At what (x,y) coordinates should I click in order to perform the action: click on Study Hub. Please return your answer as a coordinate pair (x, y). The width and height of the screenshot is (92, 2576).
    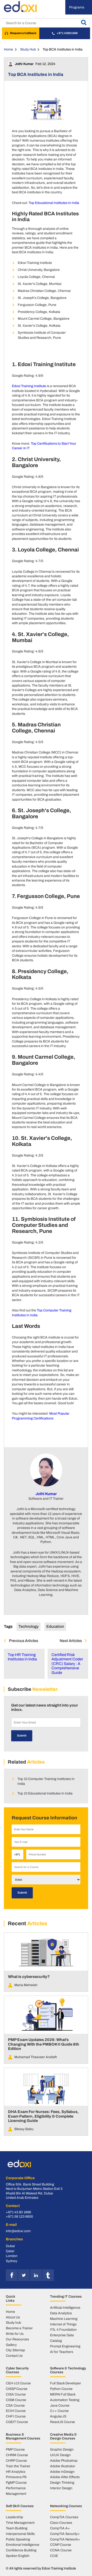
    Looking at the image, I should click on (28, 49).